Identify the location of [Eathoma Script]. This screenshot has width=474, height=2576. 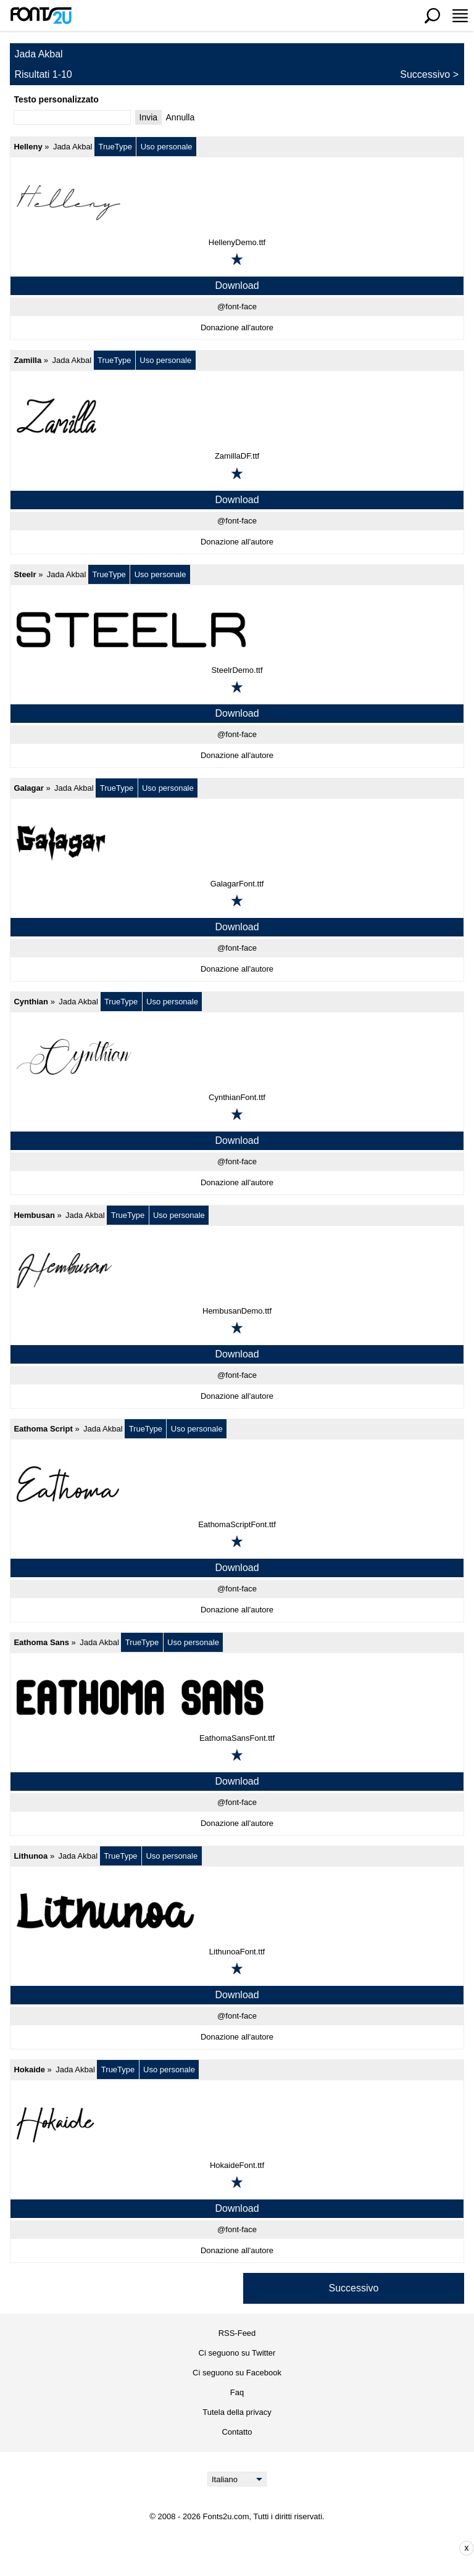
(237, 1484).